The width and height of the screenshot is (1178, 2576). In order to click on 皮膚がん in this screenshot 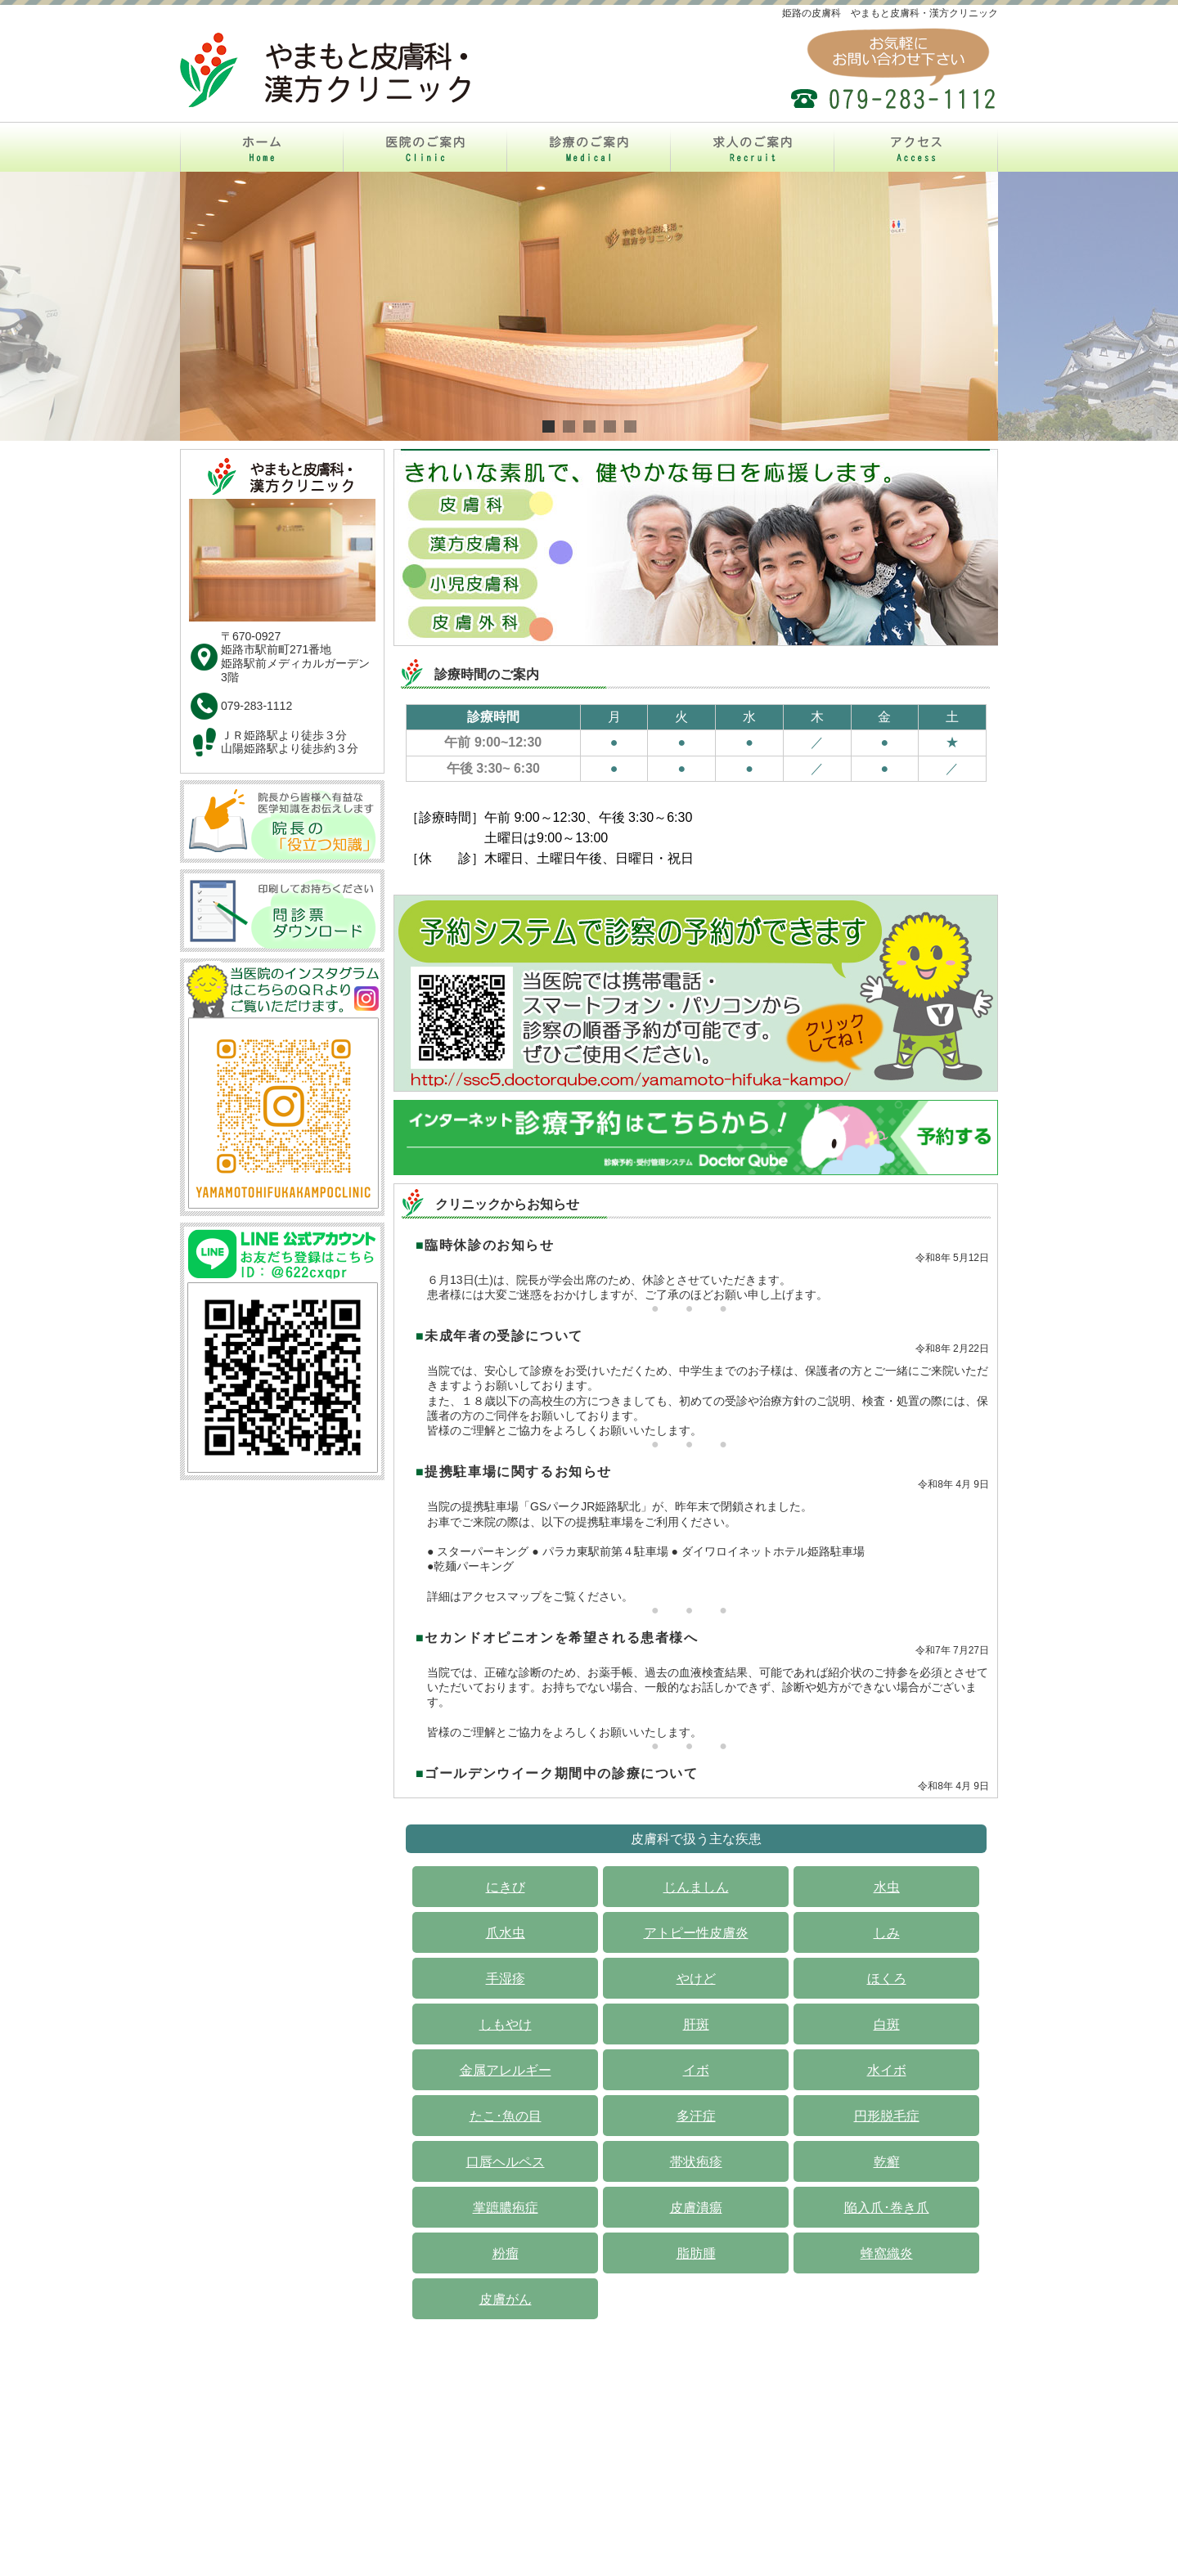, I will do `click(505, 2299)`.